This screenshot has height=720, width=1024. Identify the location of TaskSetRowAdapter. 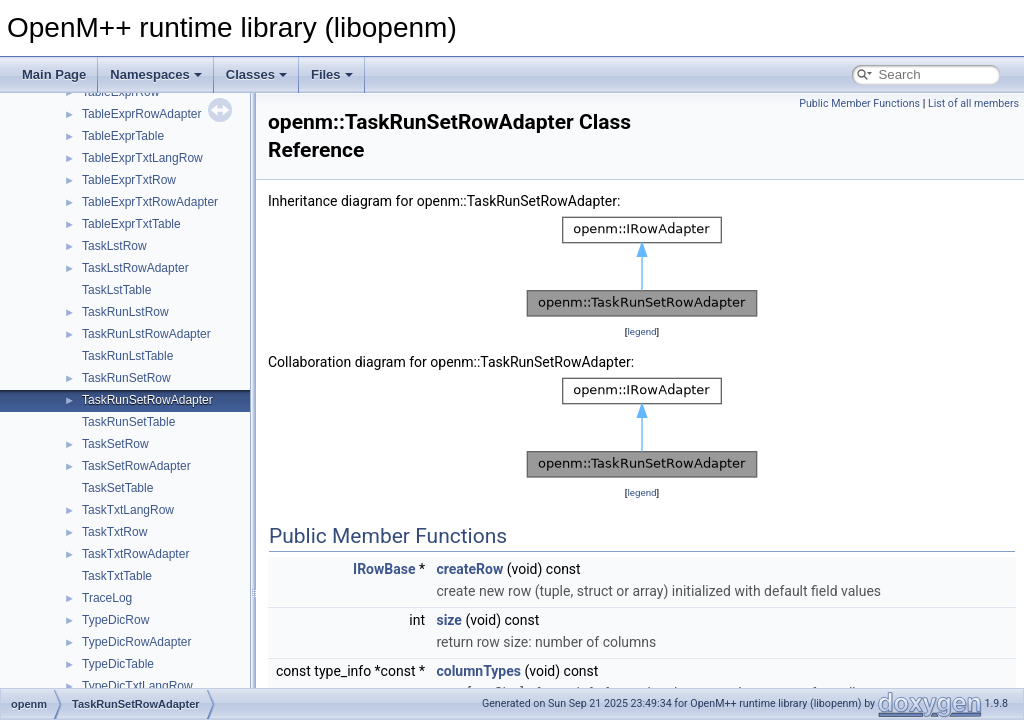
(136, 466).